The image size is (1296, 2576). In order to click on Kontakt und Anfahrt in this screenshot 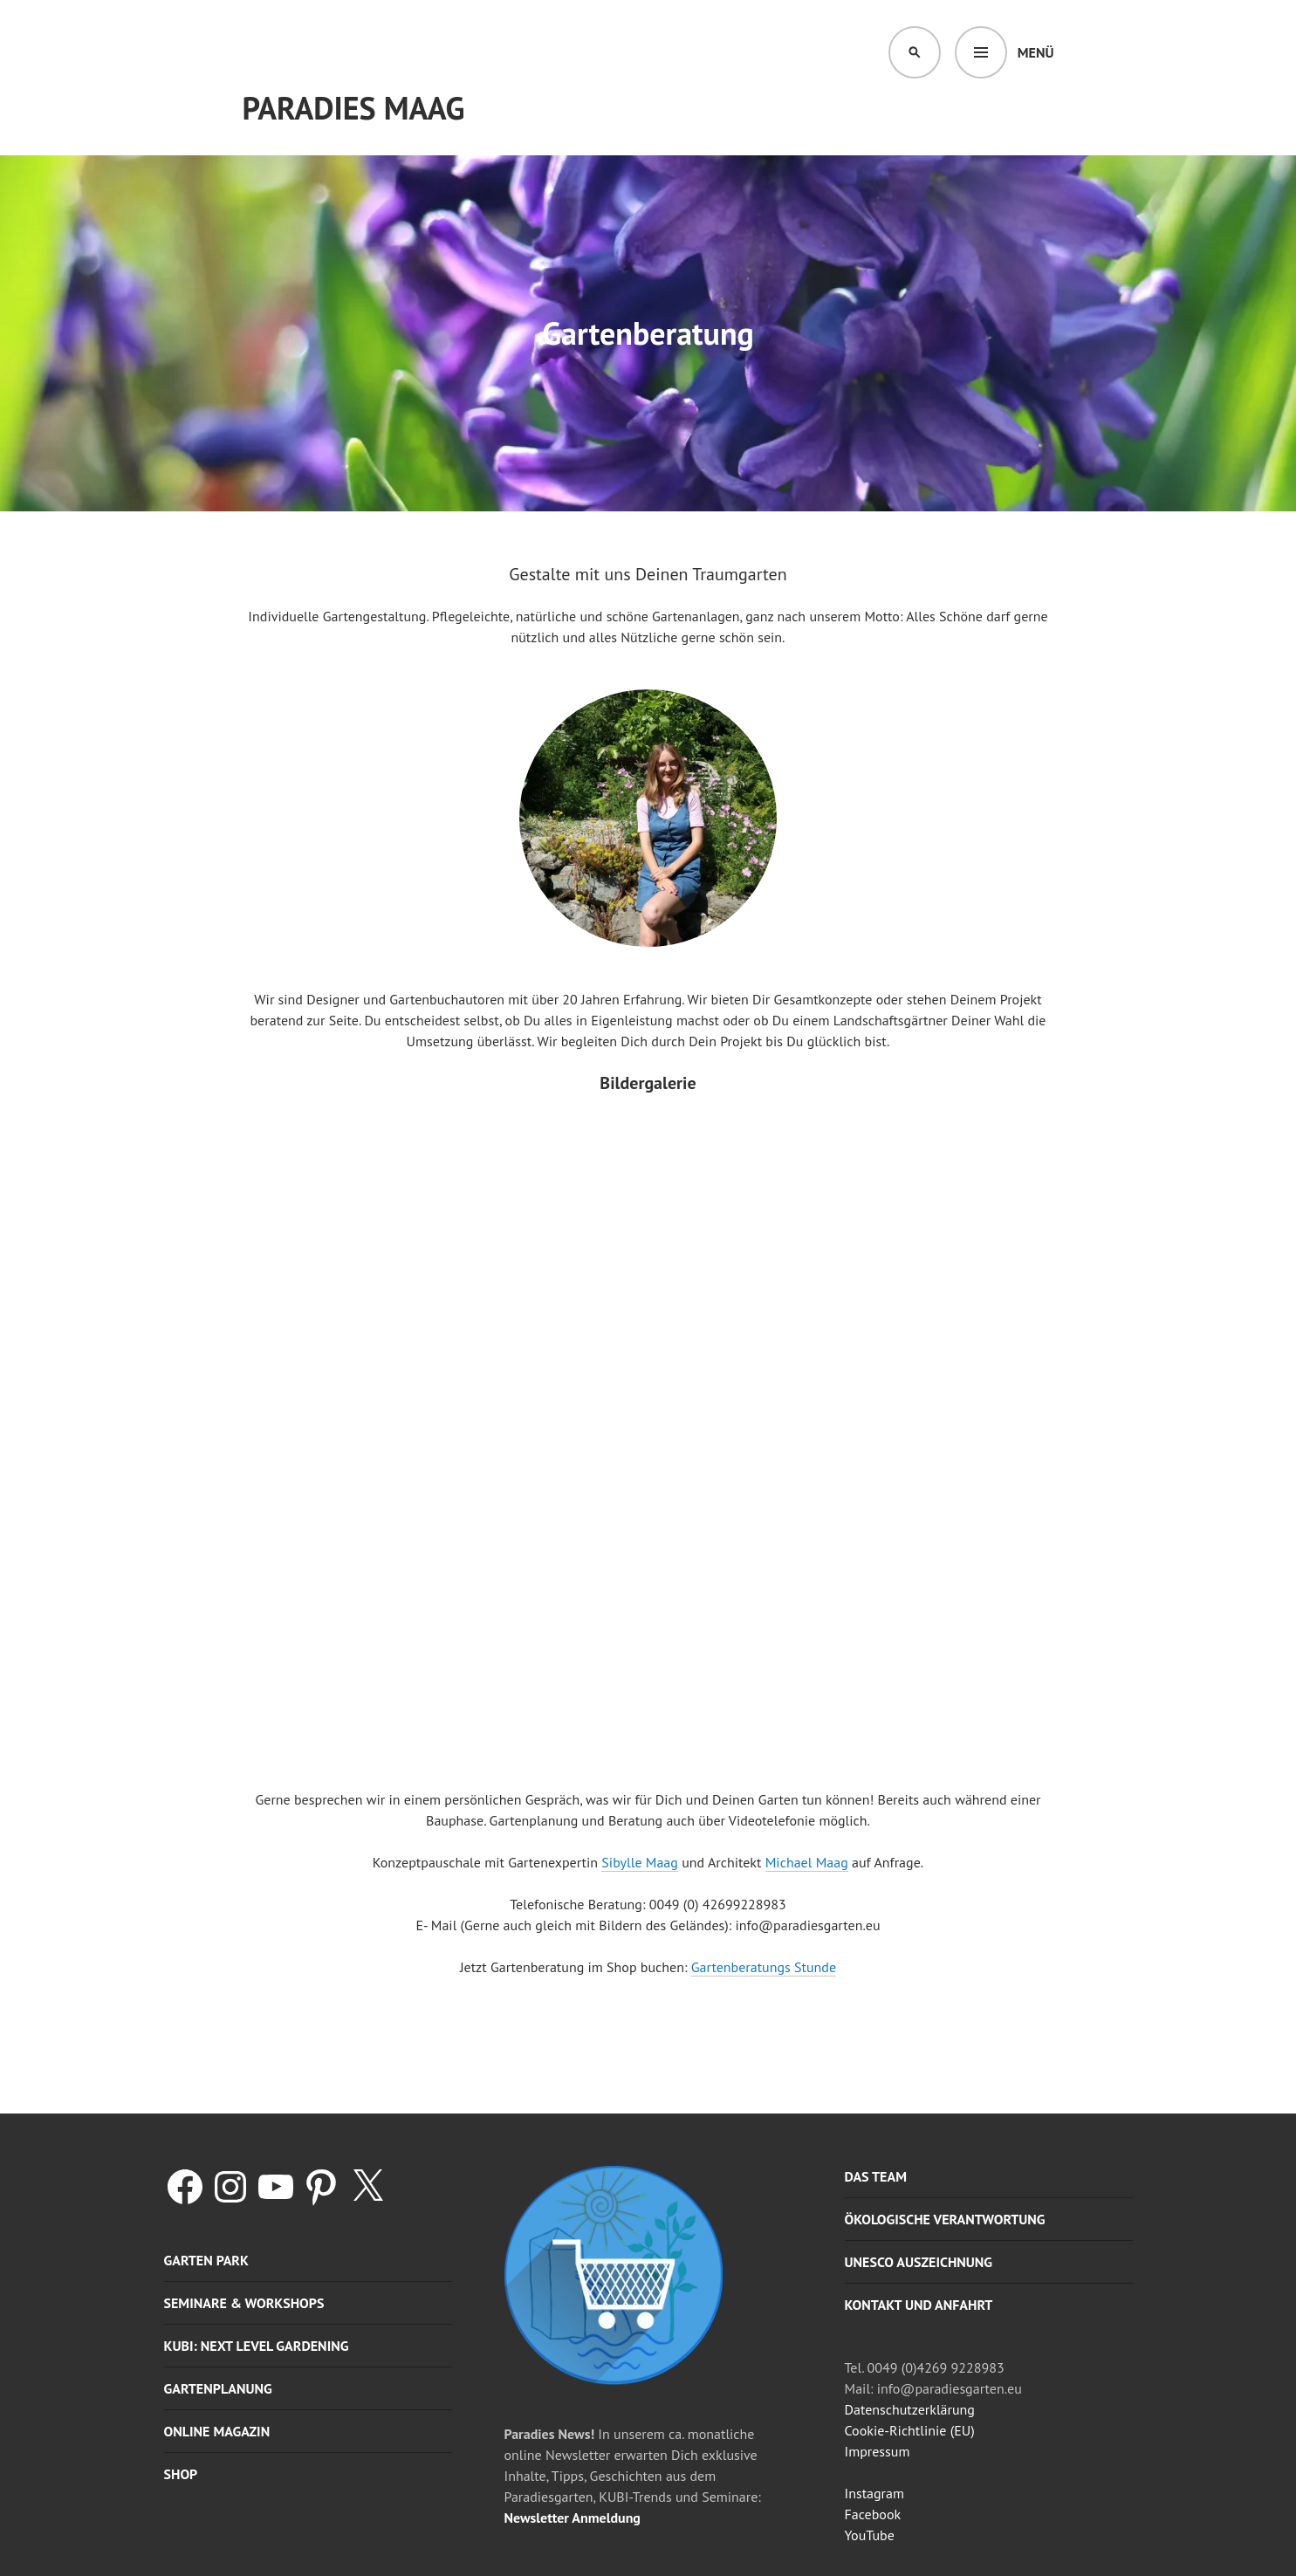, I will do `click(919, 2304)`.